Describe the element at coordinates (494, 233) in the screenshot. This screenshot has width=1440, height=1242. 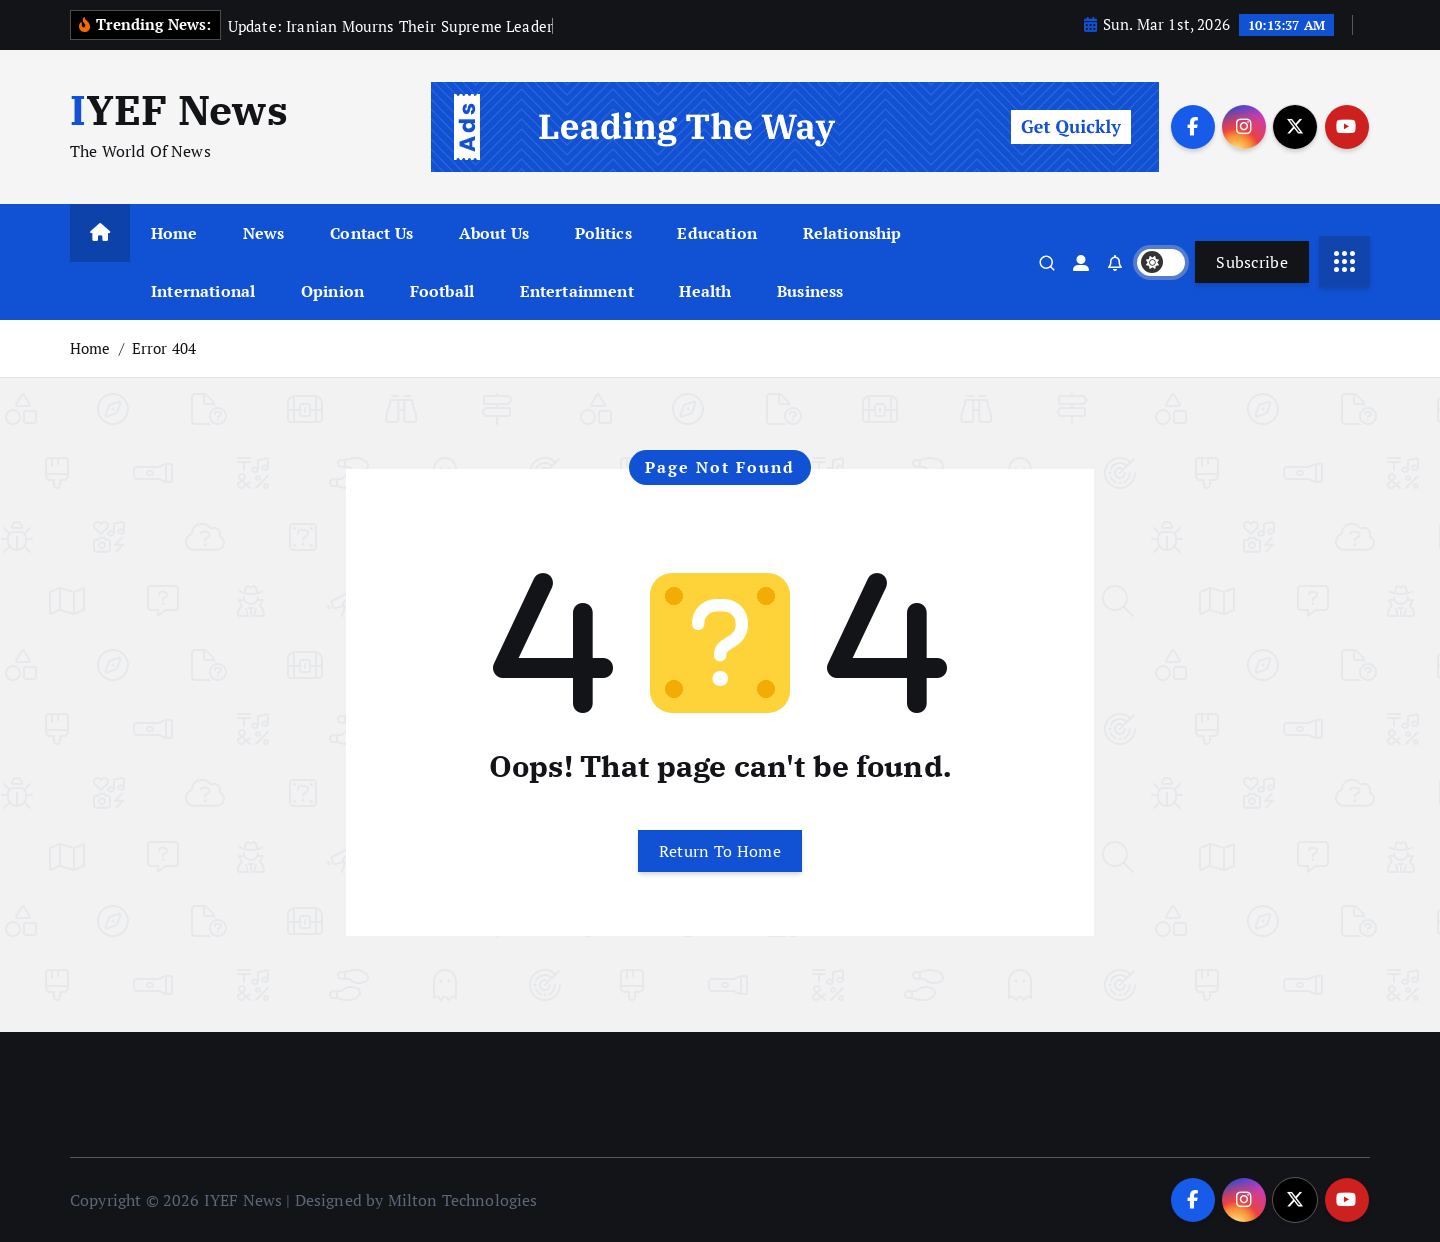
I see `About Us` at that location.